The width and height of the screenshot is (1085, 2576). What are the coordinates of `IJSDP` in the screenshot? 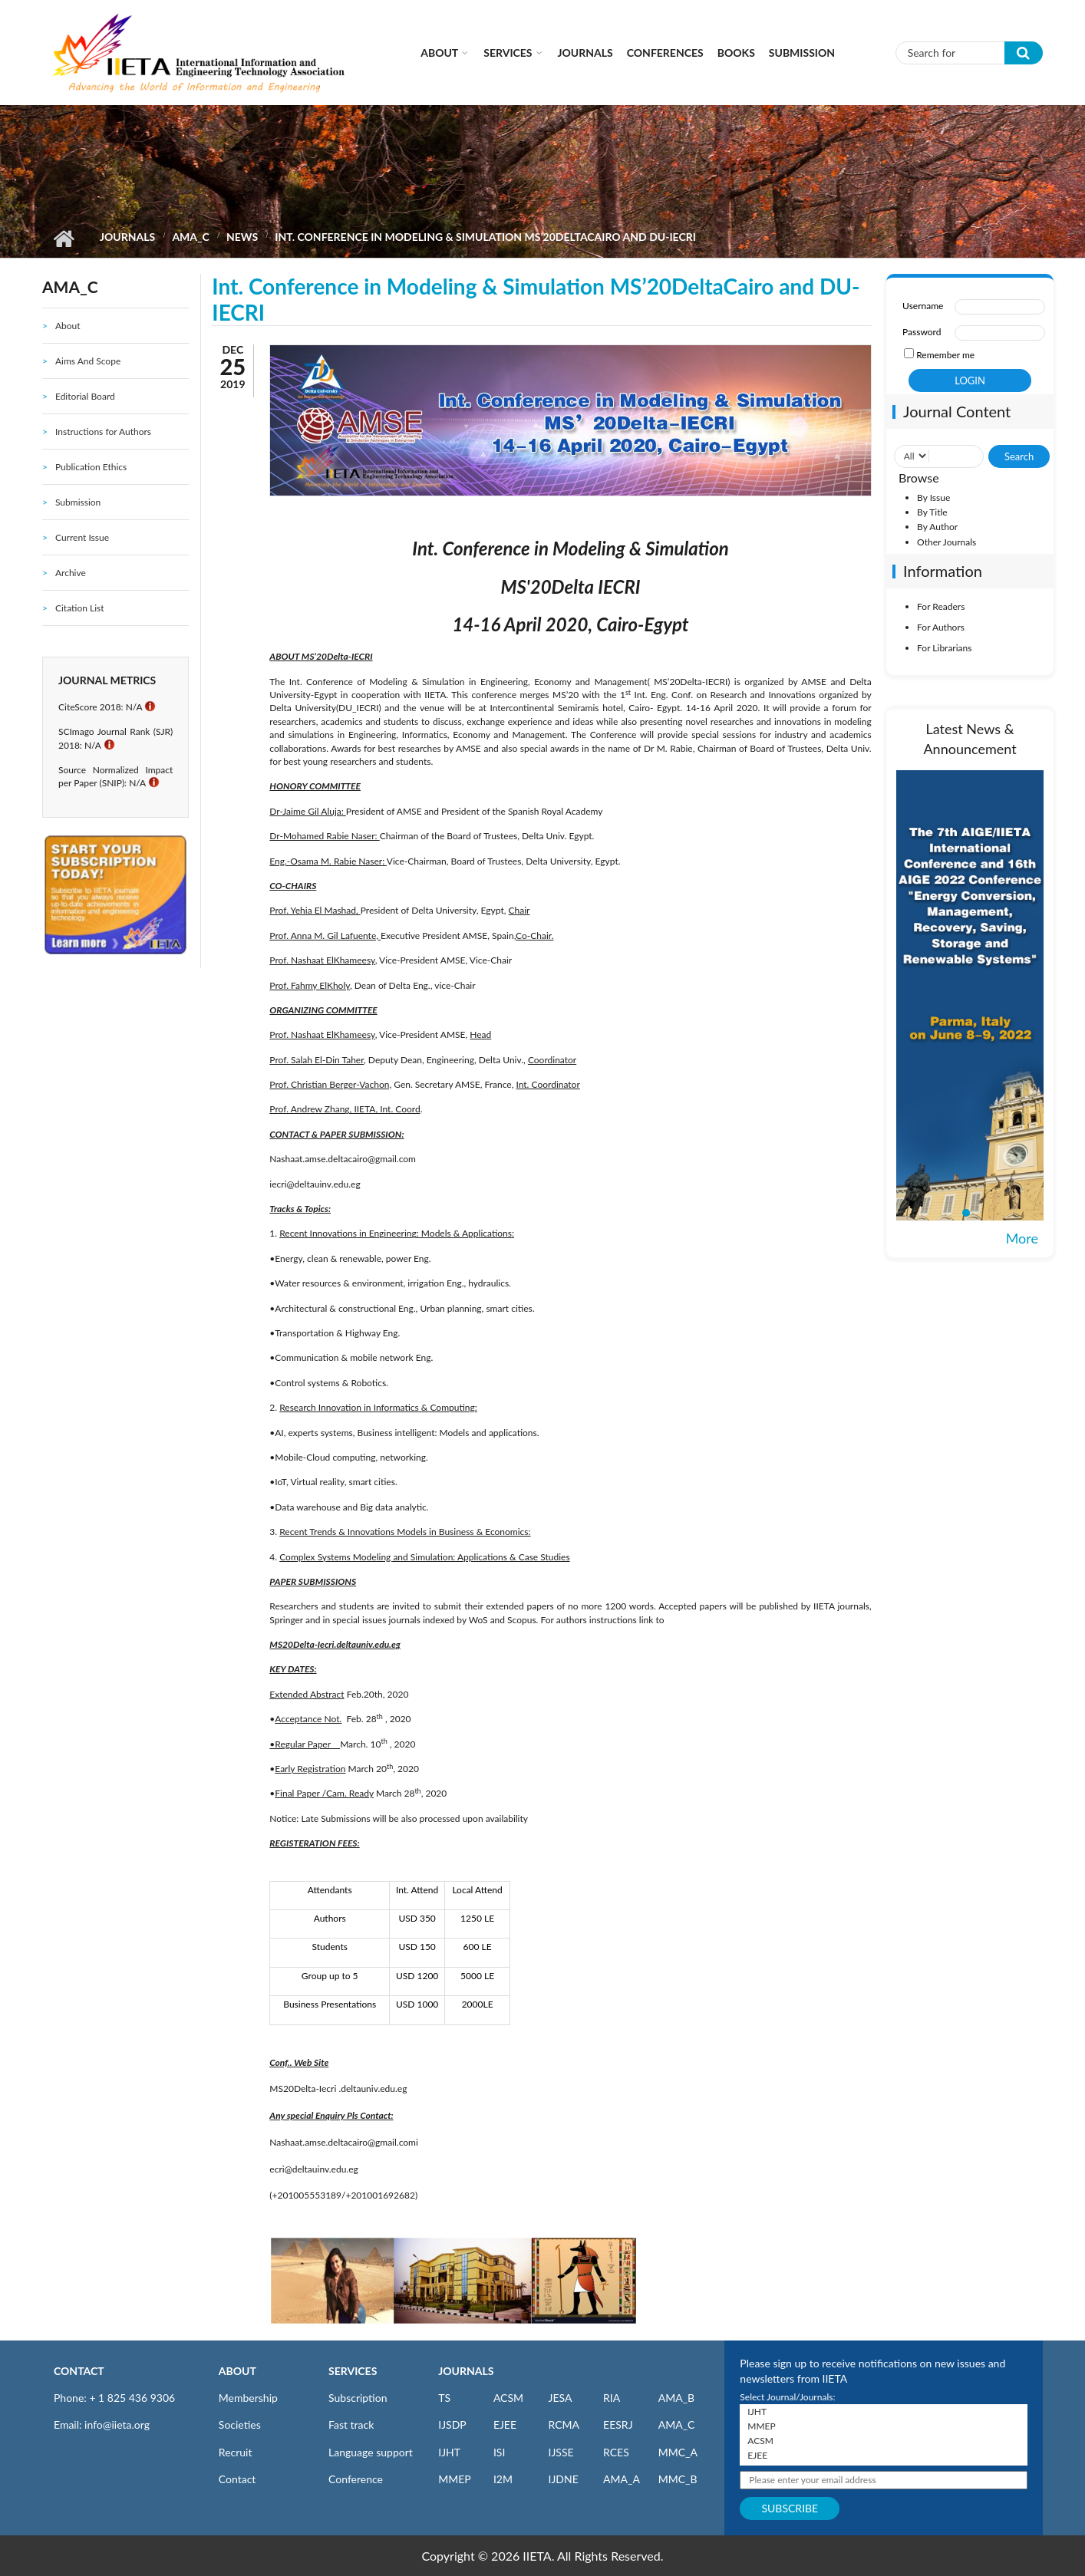 It's located at (452, 2424).